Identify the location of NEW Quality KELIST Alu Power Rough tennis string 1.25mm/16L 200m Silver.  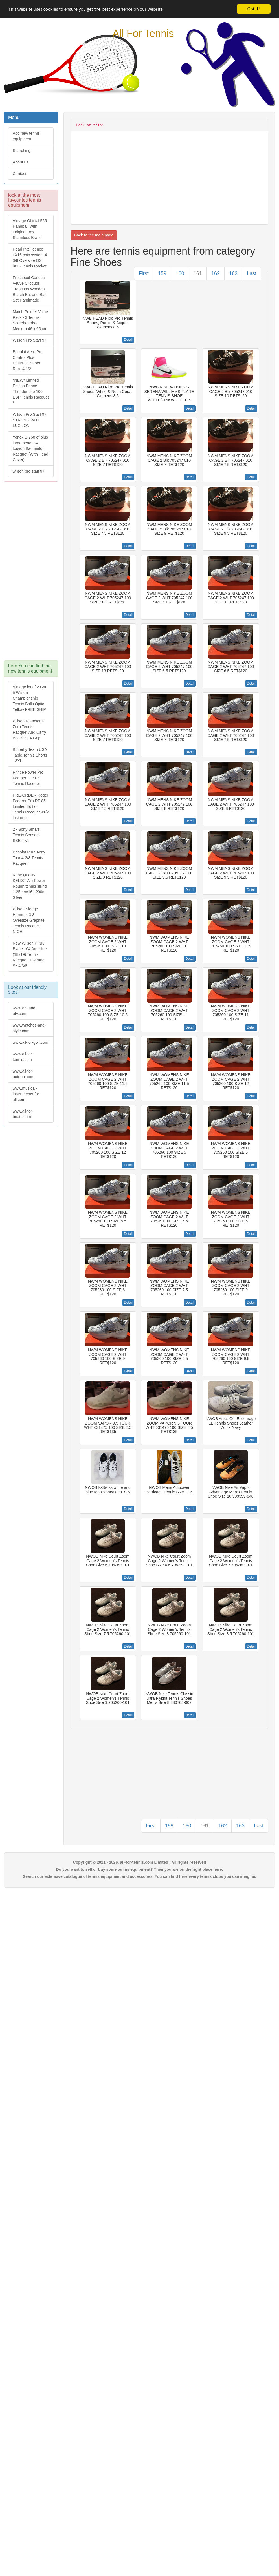
(30, 886).